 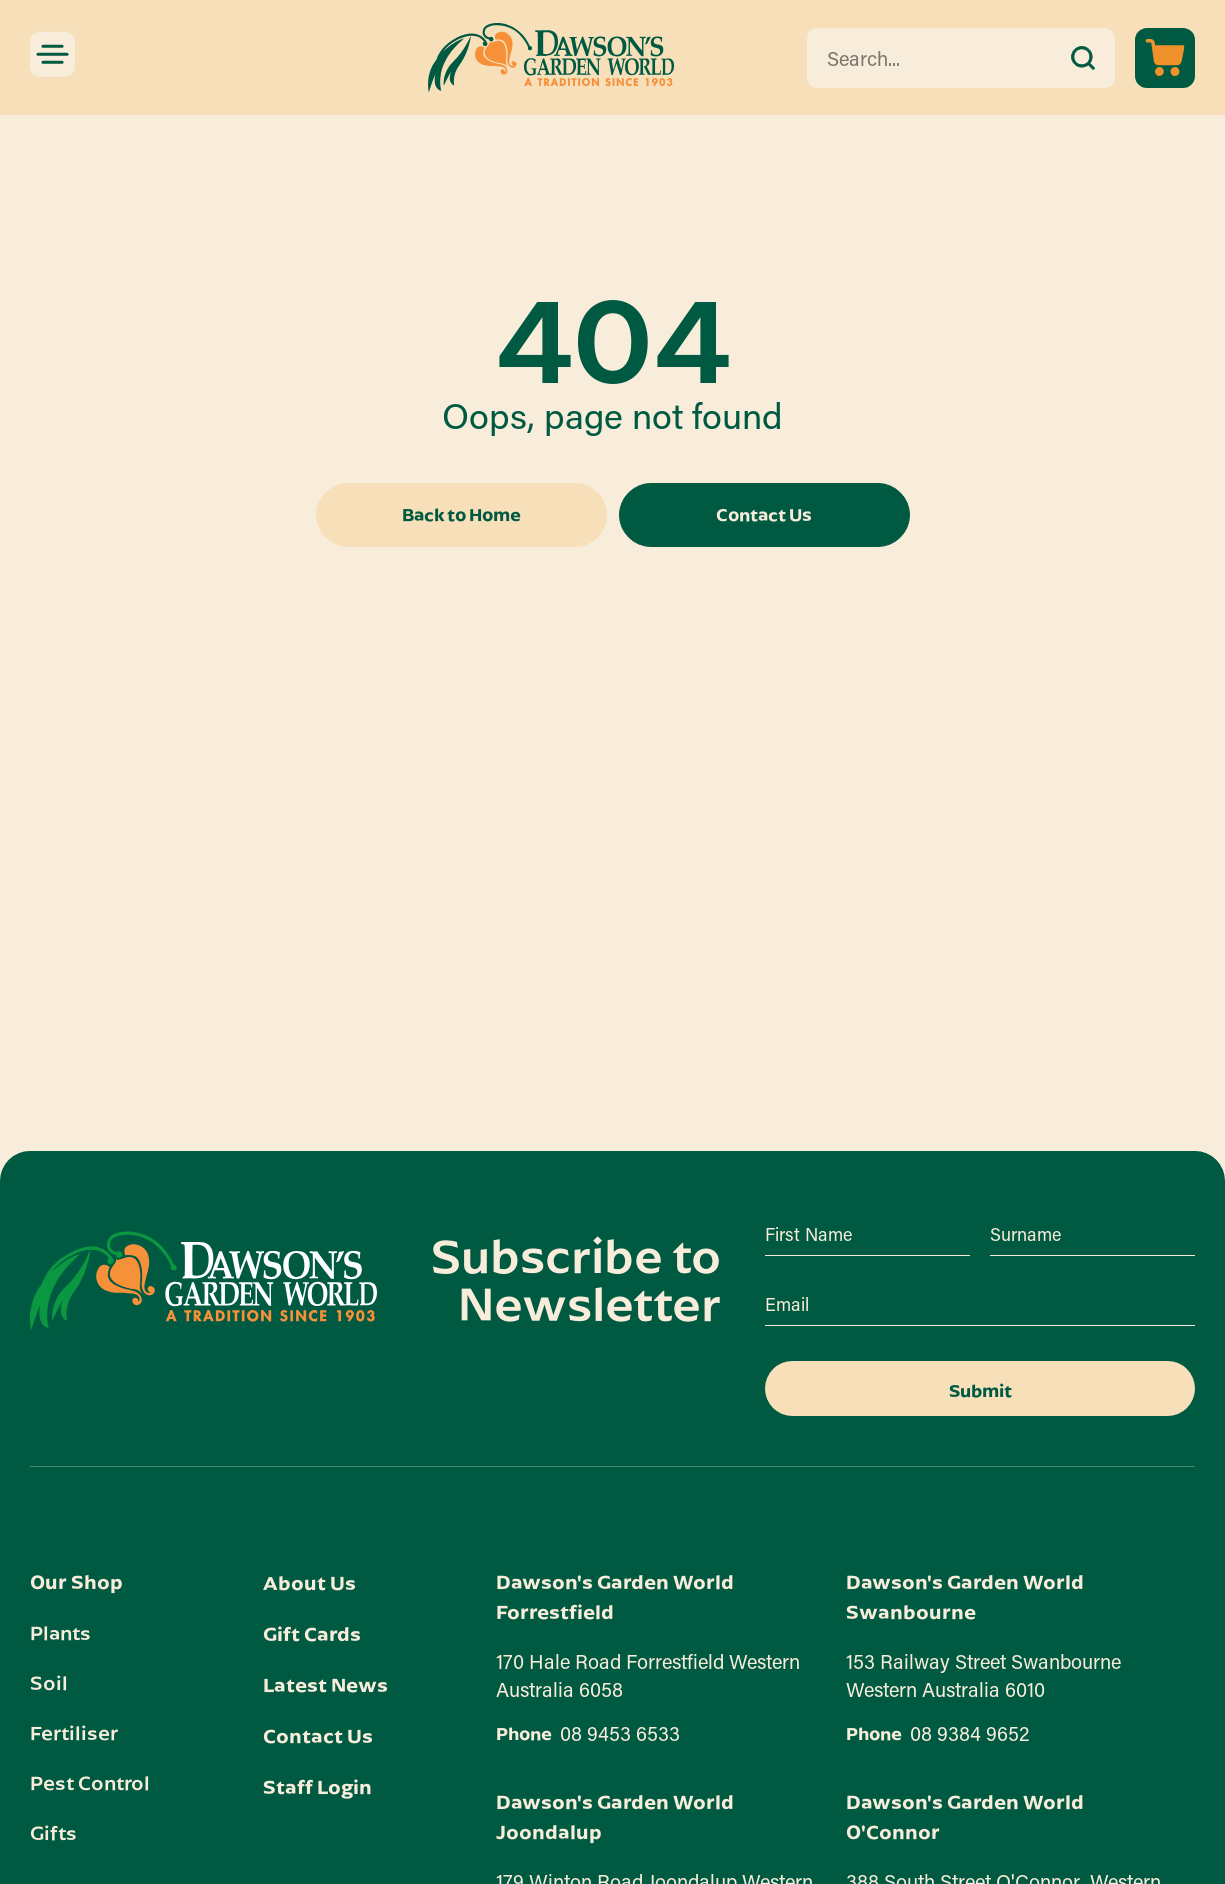 I want to click on Soil, so click(x=49, y=1682).